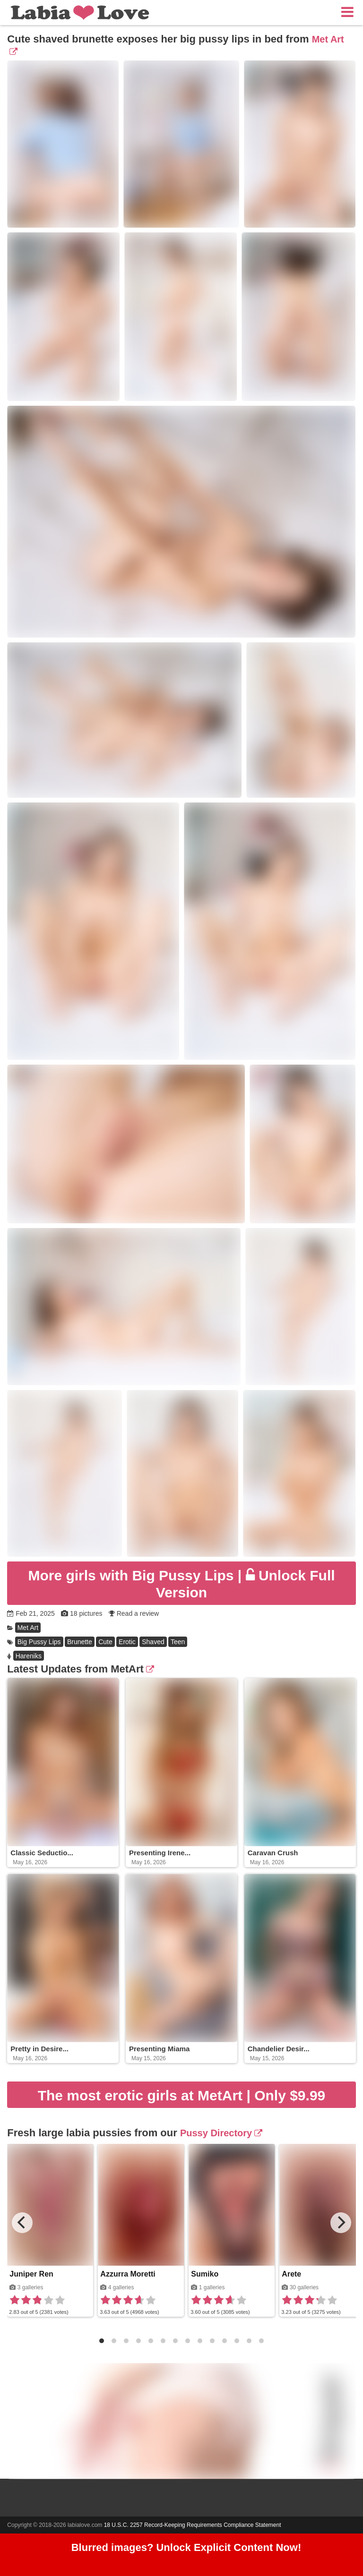 The height and width of the screenshot is (2576, 363). Describe the element at coordinates (22, 2222) in the screenshot. I see `[Previous]` at that location.